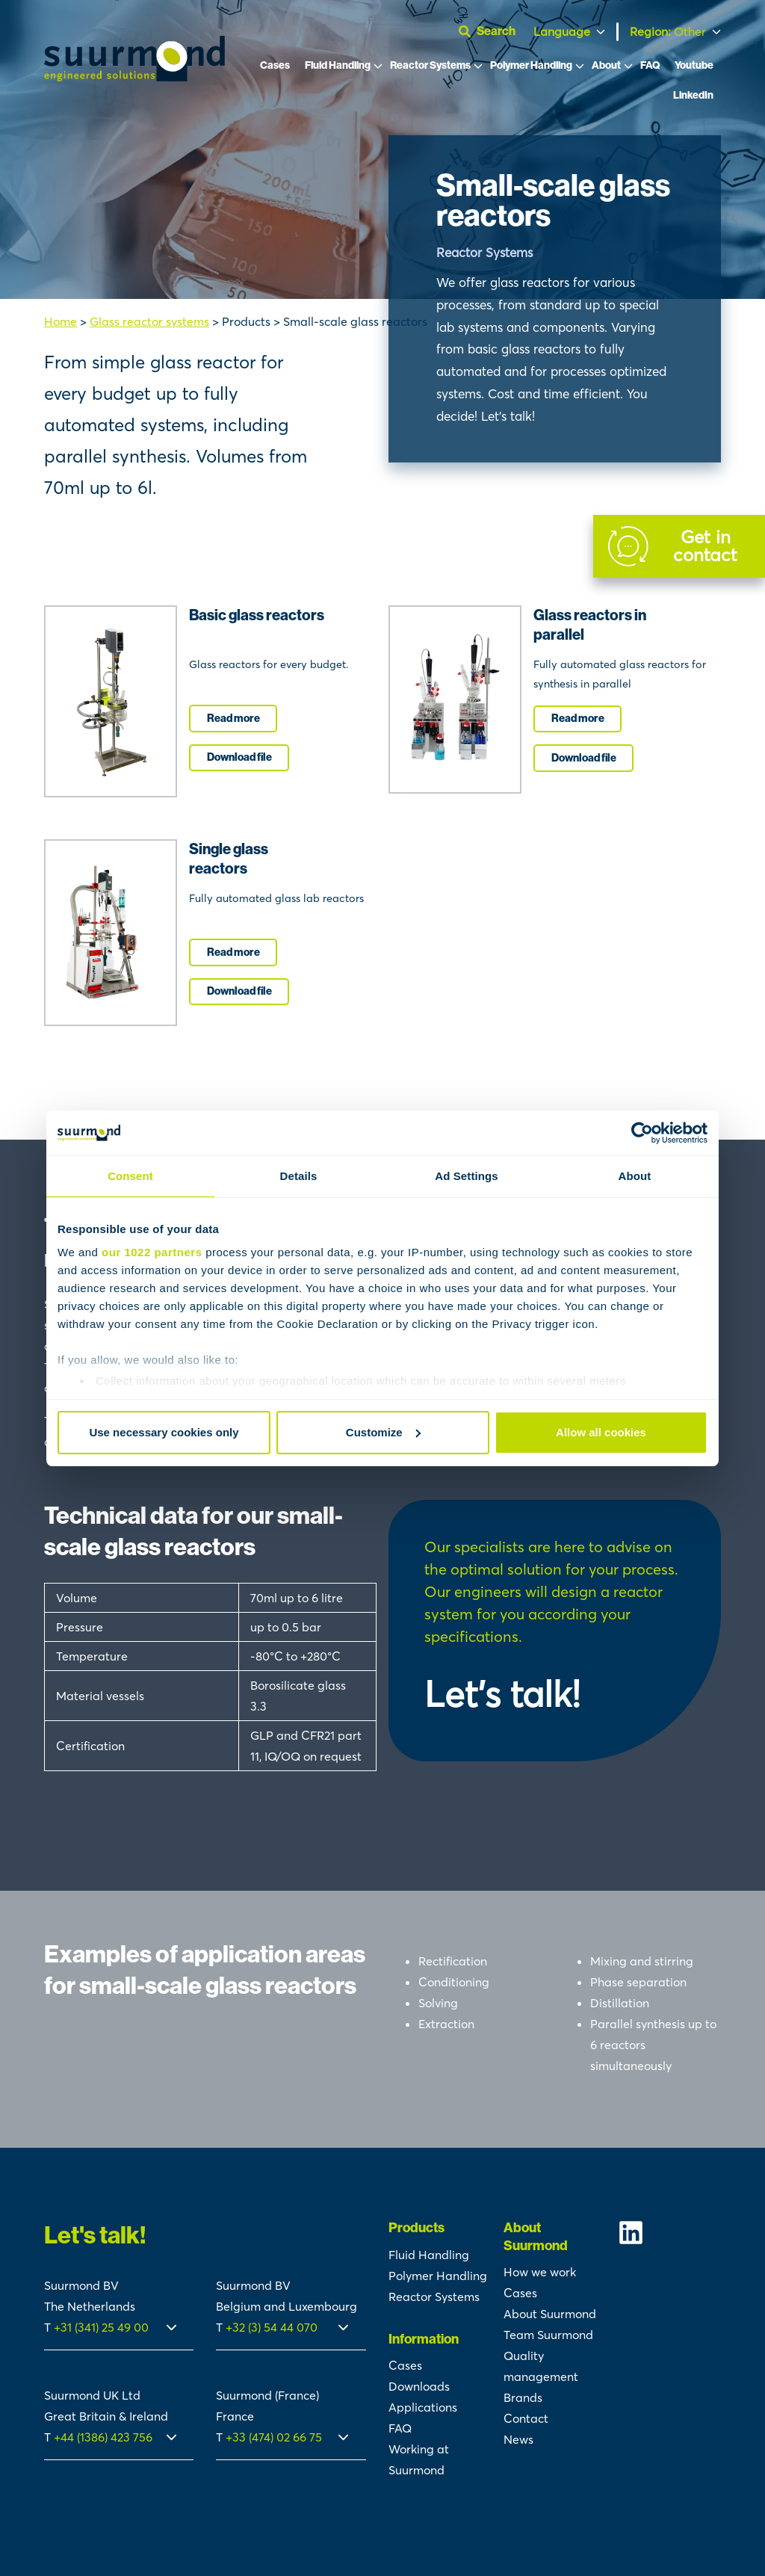 The image size is (765, 2576). What do you see at coordinates (299, 1176) in the screenshot?
I see `Details [tab]` at bounding box center [299, 1176].